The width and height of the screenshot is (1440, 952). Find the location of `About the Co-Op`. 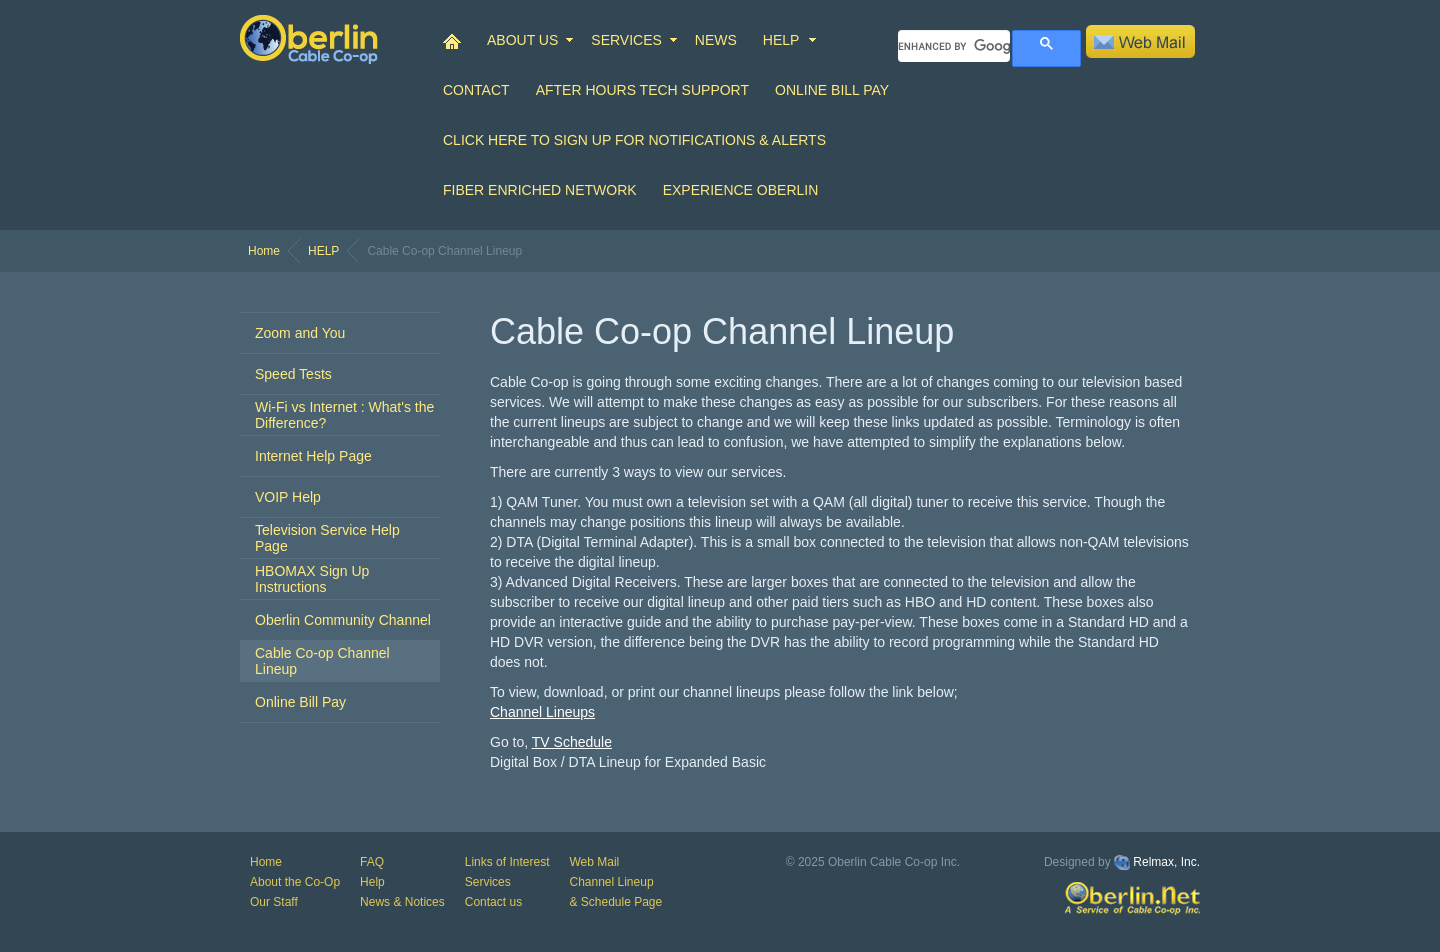

About the Co-Op is located at coordinates (295, 882).